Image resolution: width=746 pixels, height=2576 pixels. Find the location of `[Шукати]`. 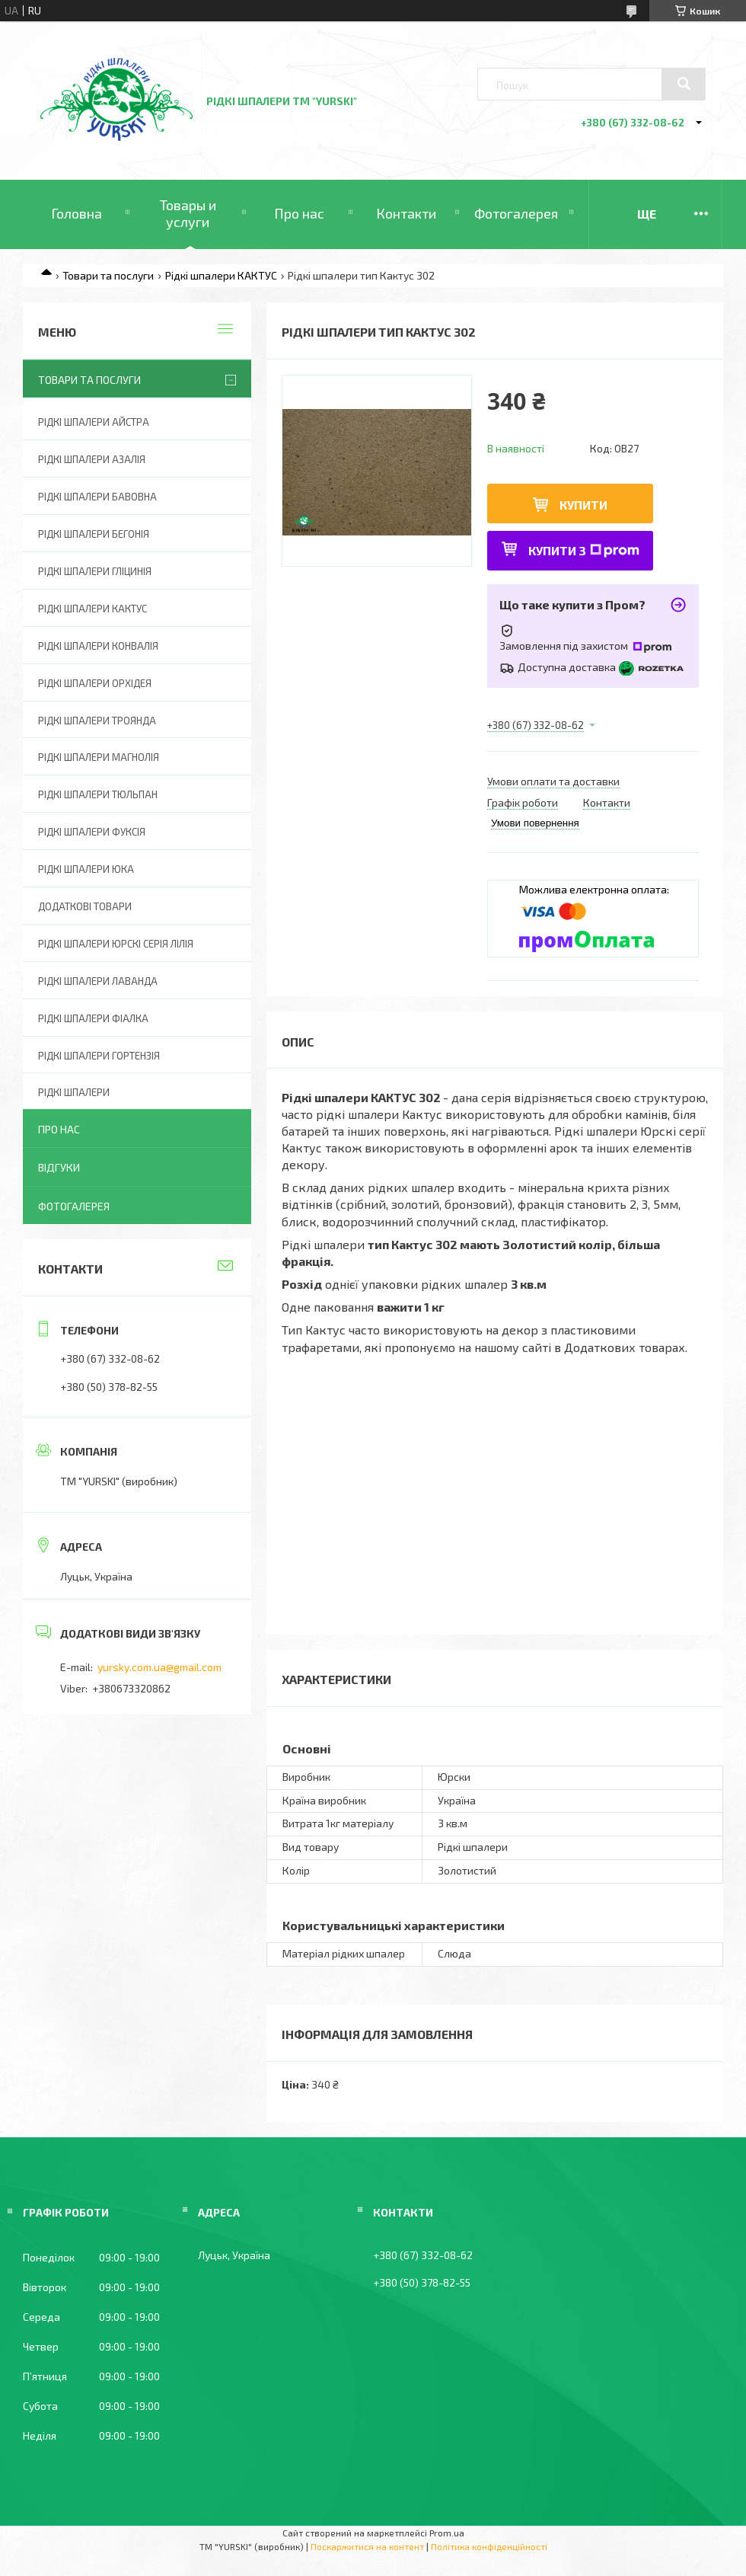

[Шукати] is located at coordinates (684, 84).